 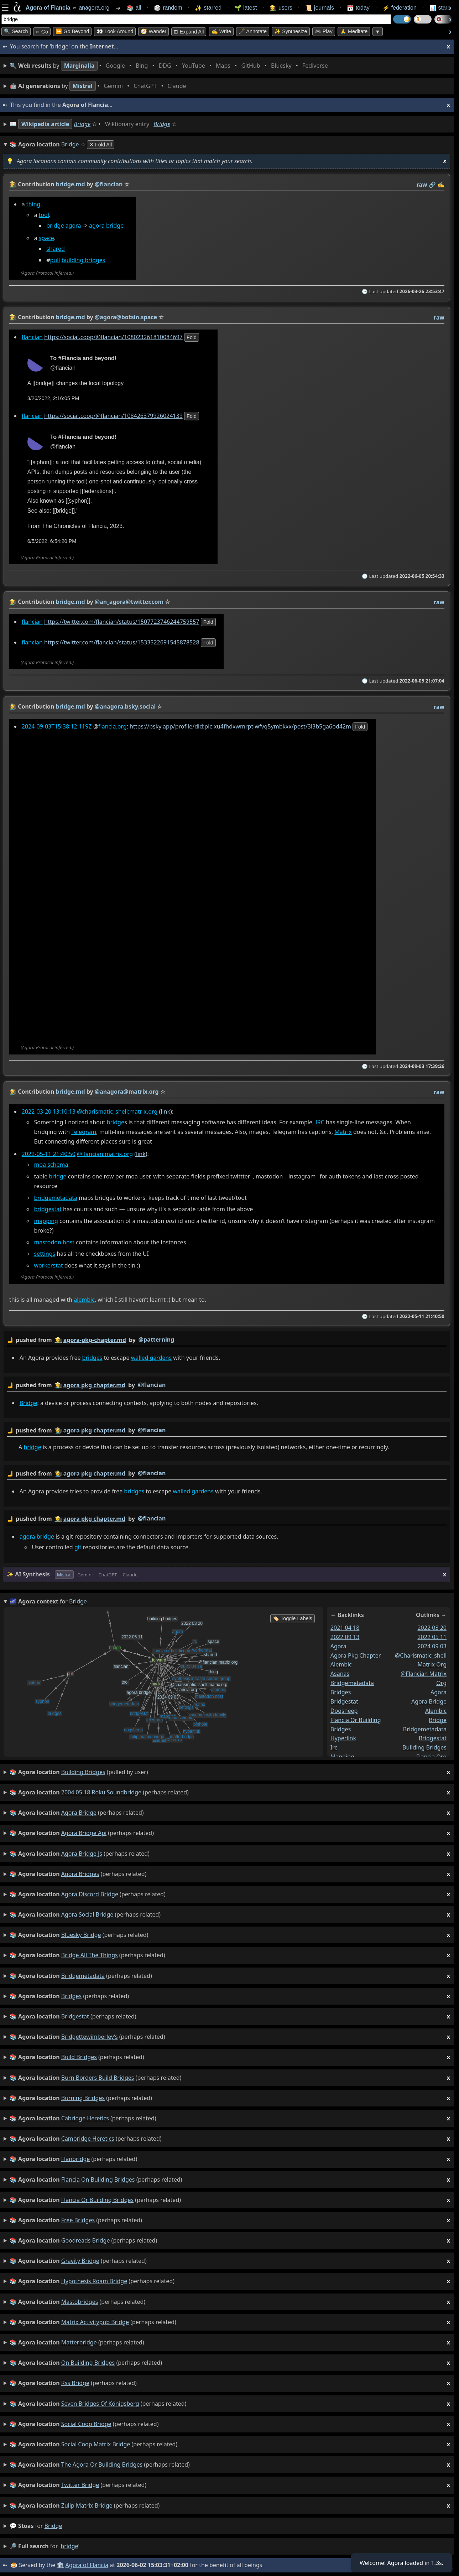 I want to click on irc, so click(x=333, y=1747).